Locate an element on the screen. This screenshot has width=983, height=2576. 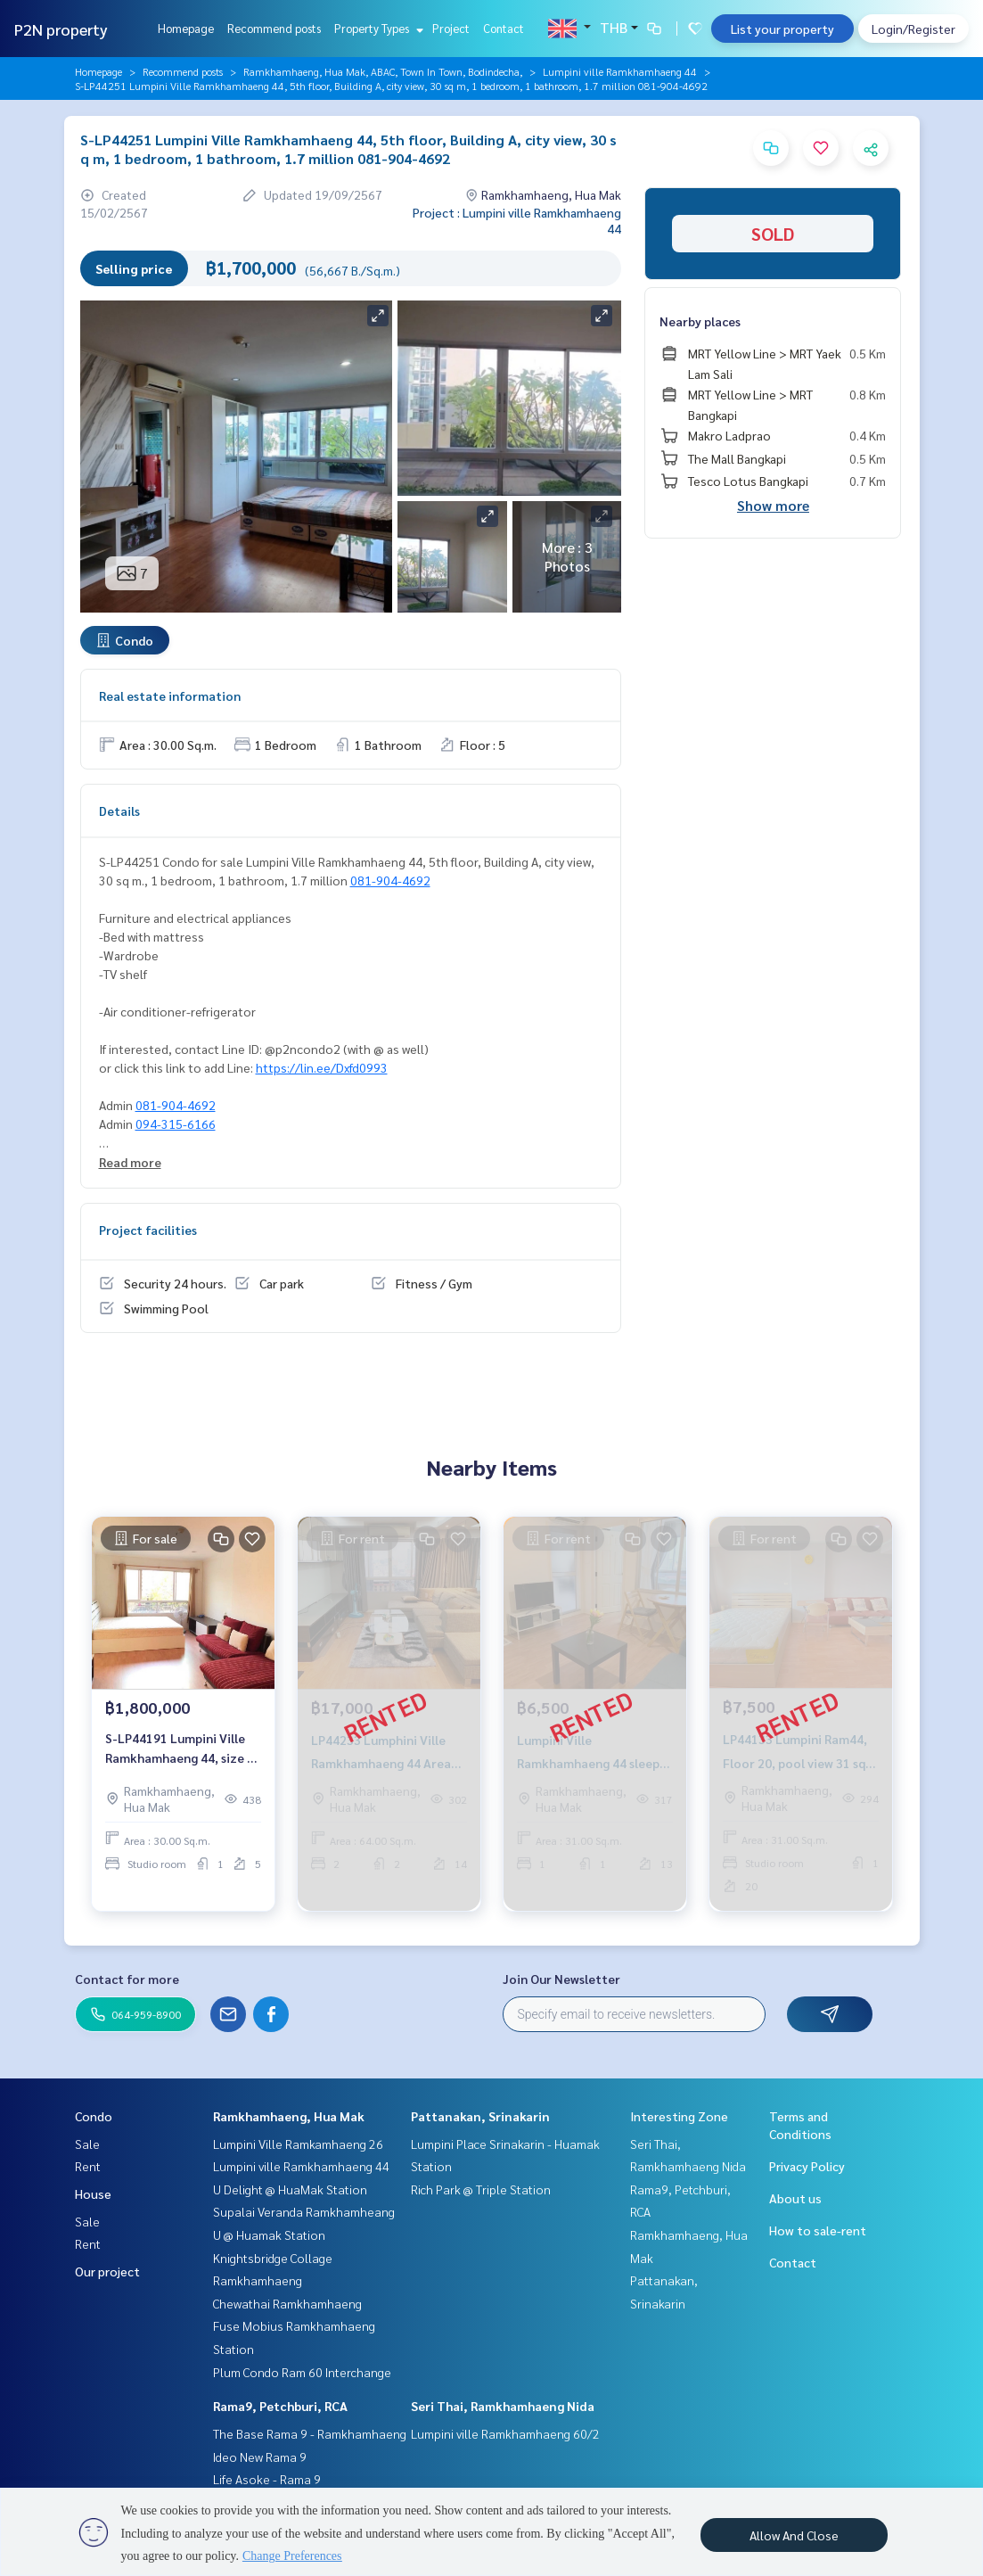
Project is located at coordinates (451, 28).